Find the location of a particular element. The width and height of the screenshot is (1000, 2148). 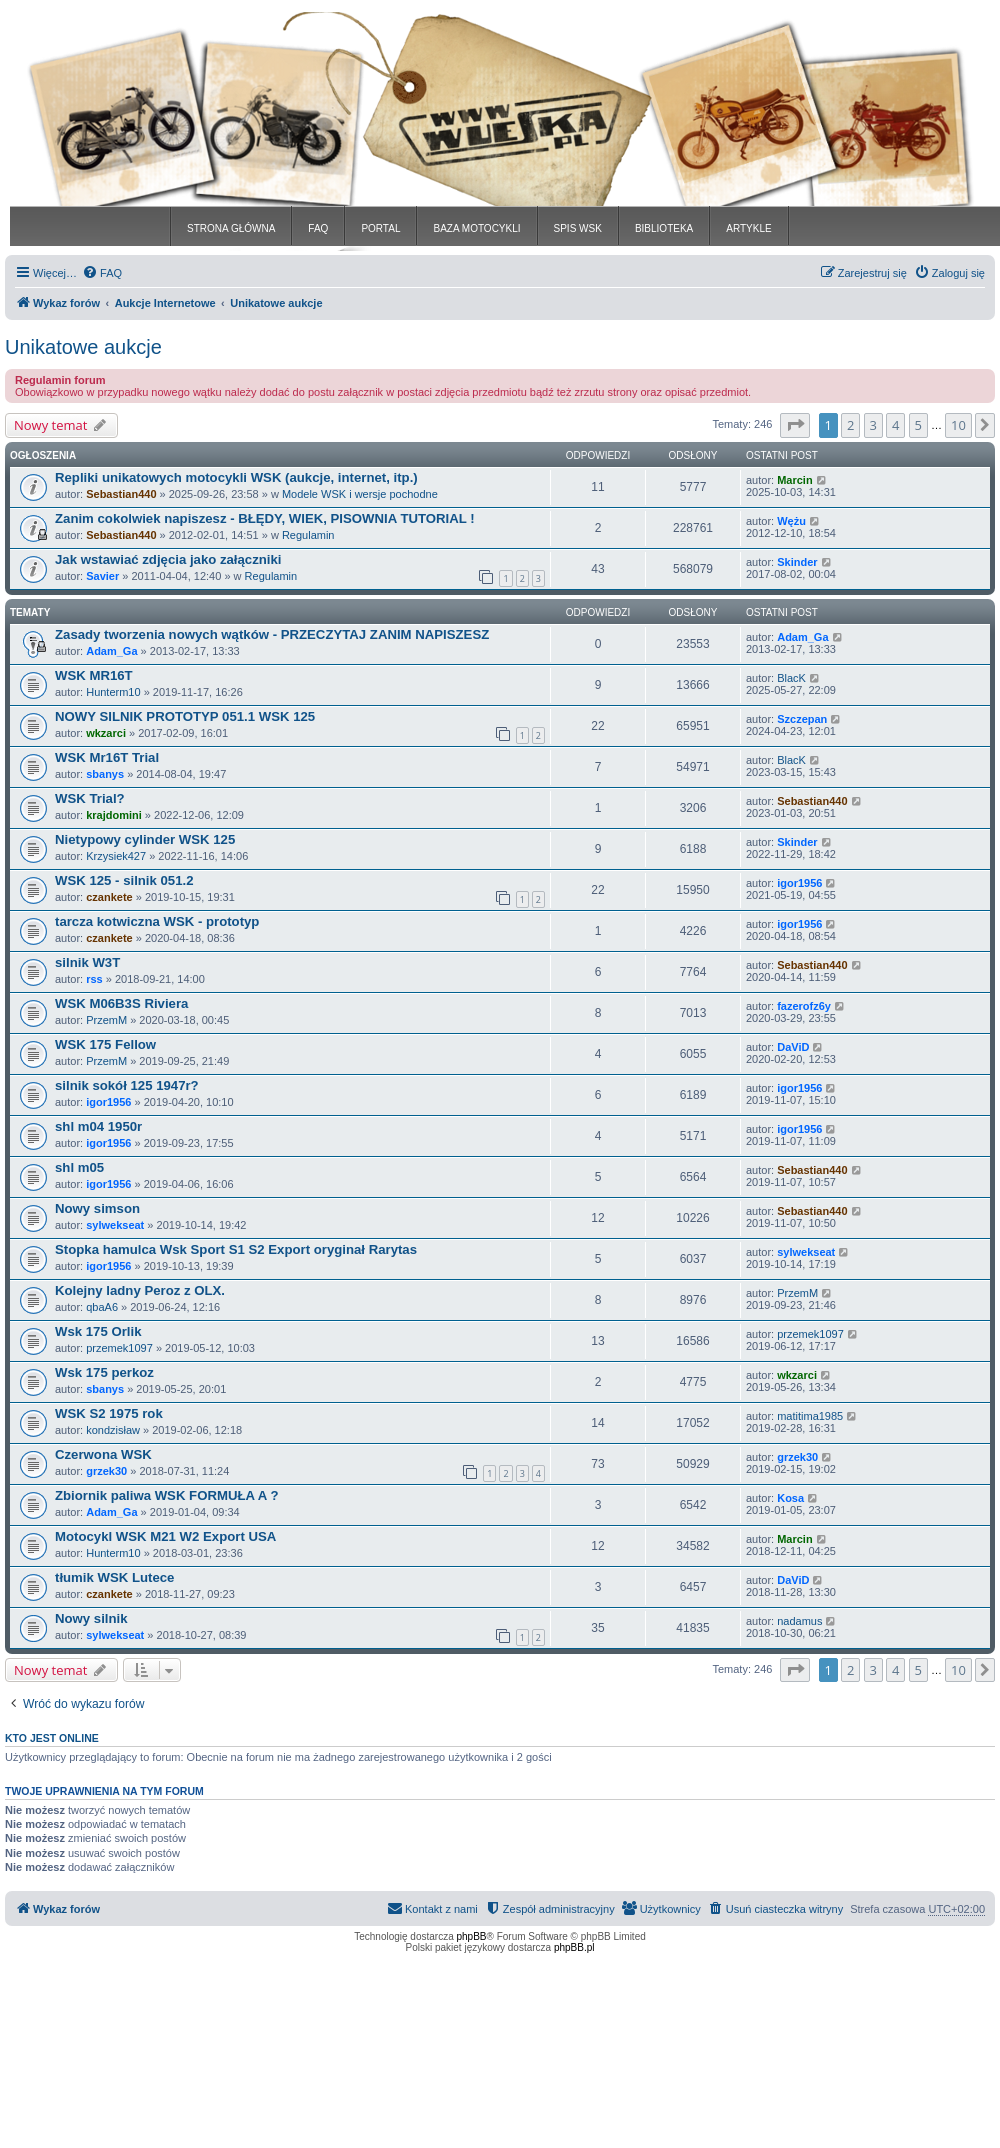

2 [button] is located at coordinates (850, 425).